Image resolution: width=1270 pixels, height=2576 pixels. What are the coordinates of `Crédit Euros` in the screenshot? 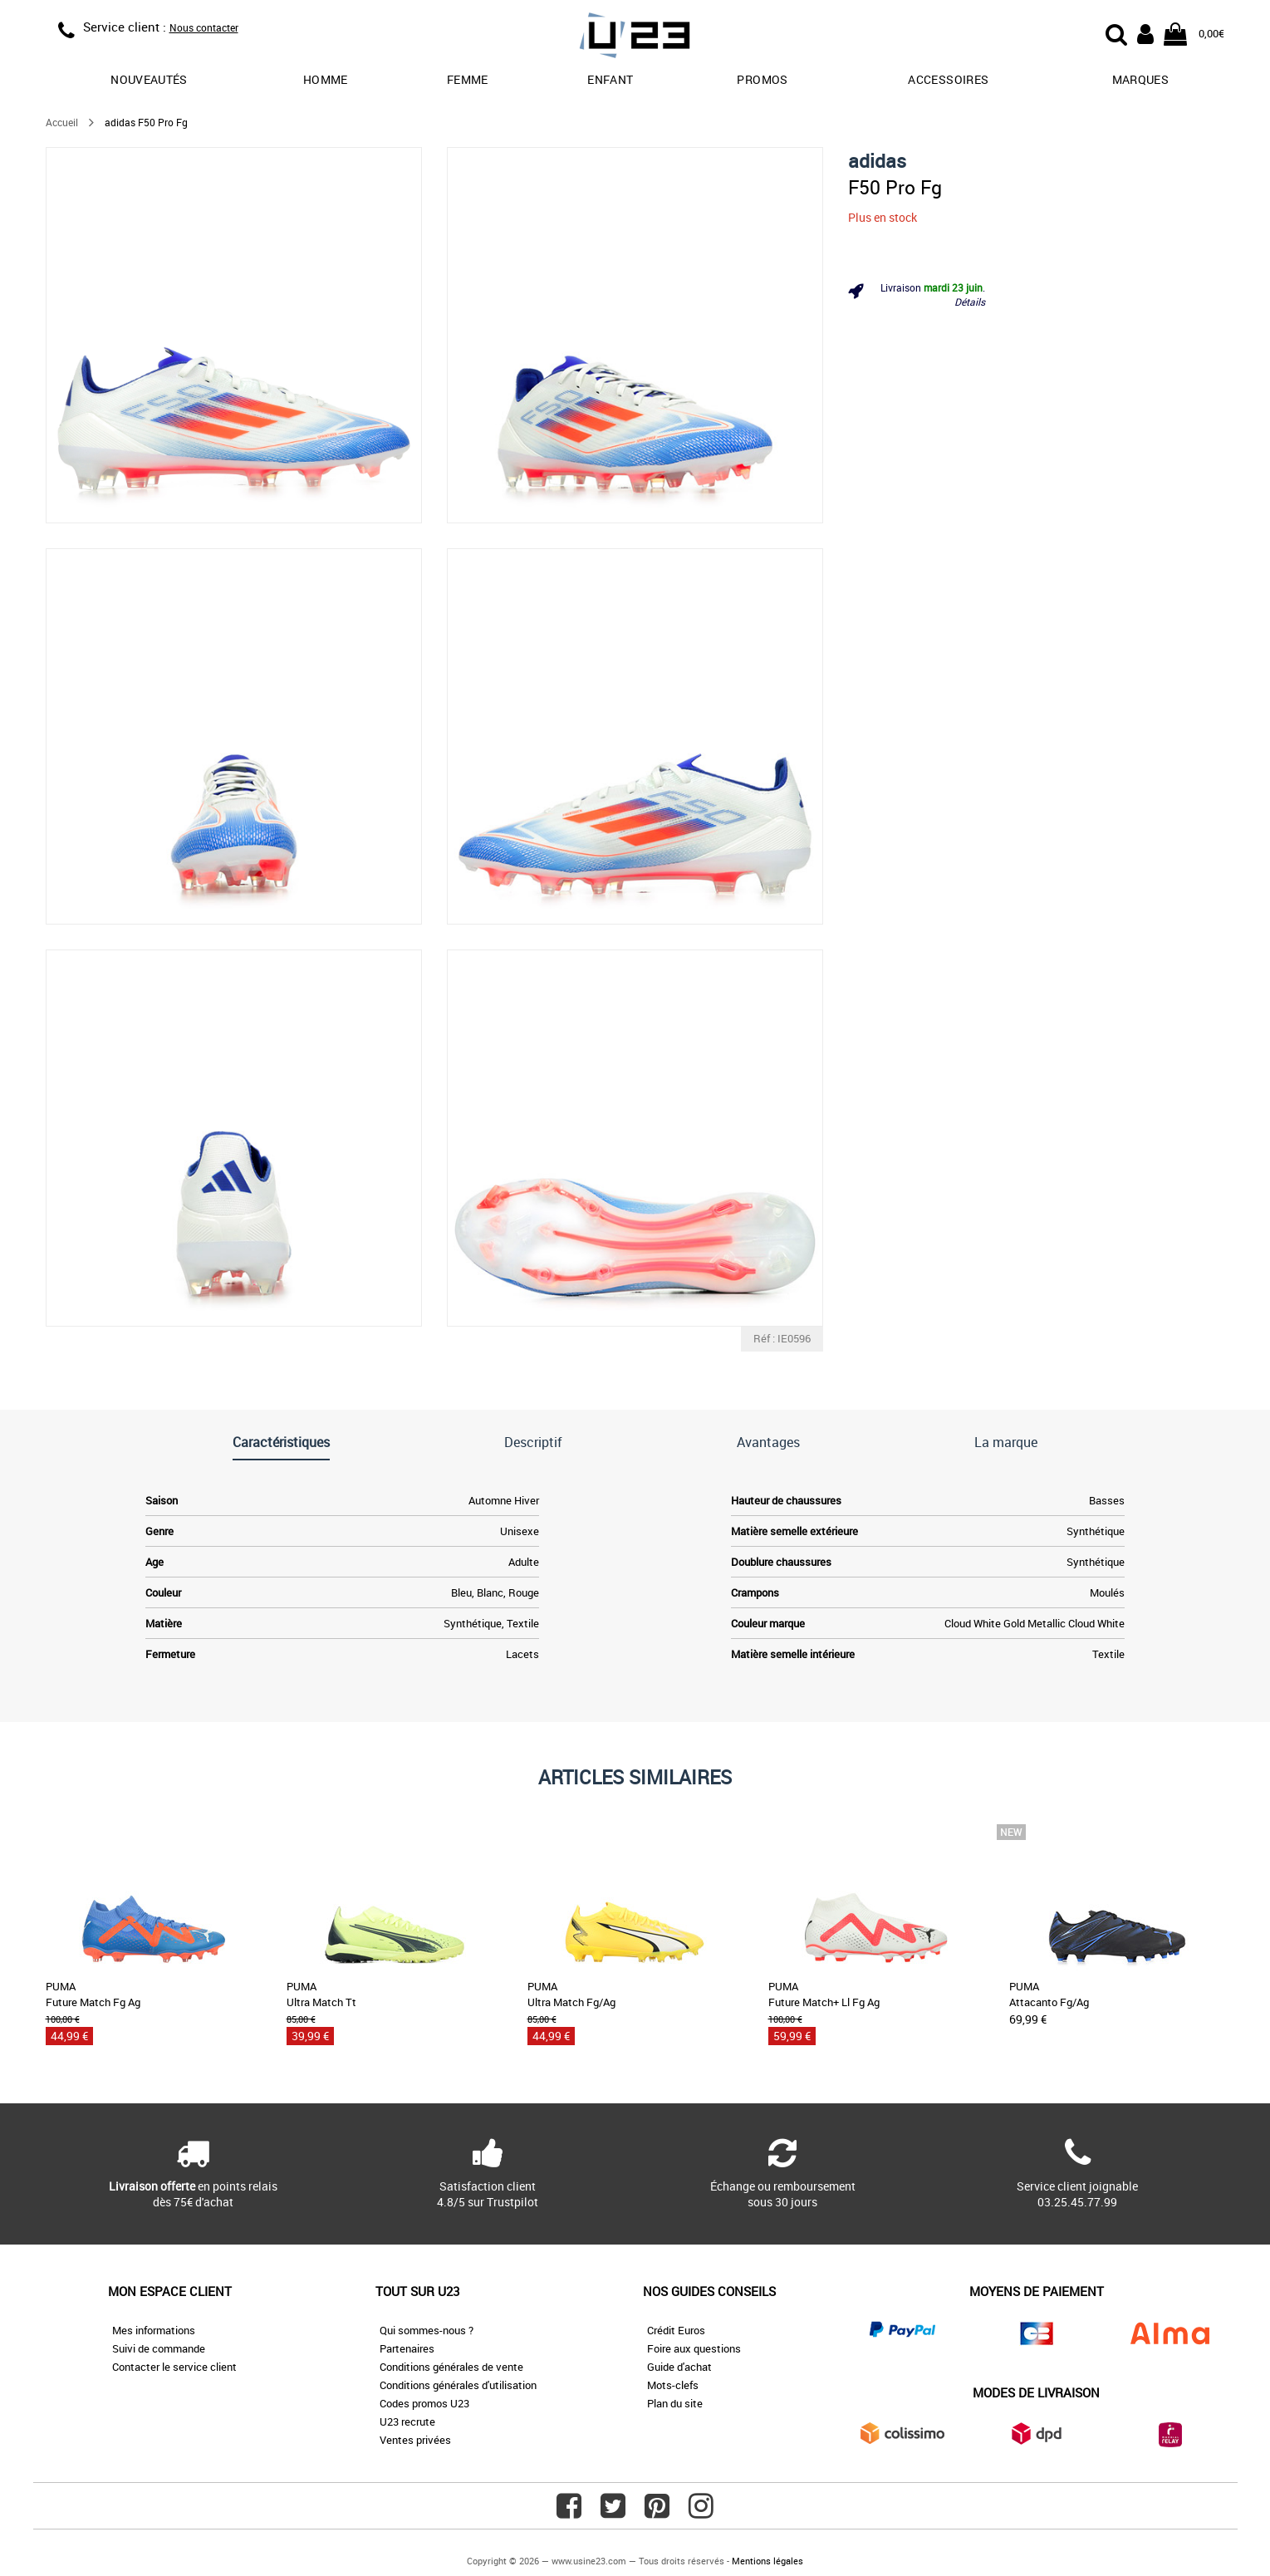 It's located at (676, 2330).